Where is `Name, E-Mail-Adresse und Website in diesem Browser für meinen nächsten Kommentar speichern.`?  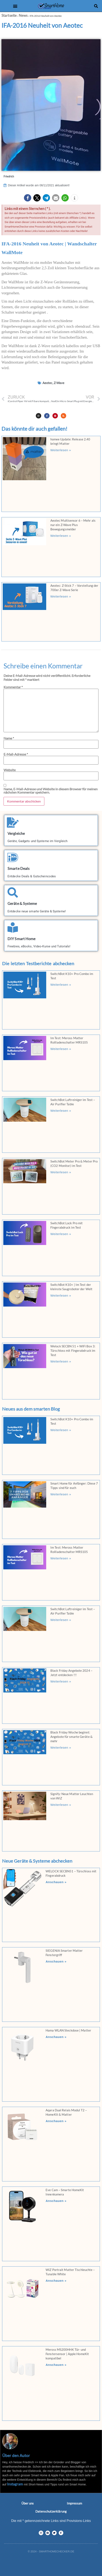 Name, E-Mail-Adresse und Website in diesem Browser für meinen nächsten Kommentar speichern. is located at coordinates (51, 790).